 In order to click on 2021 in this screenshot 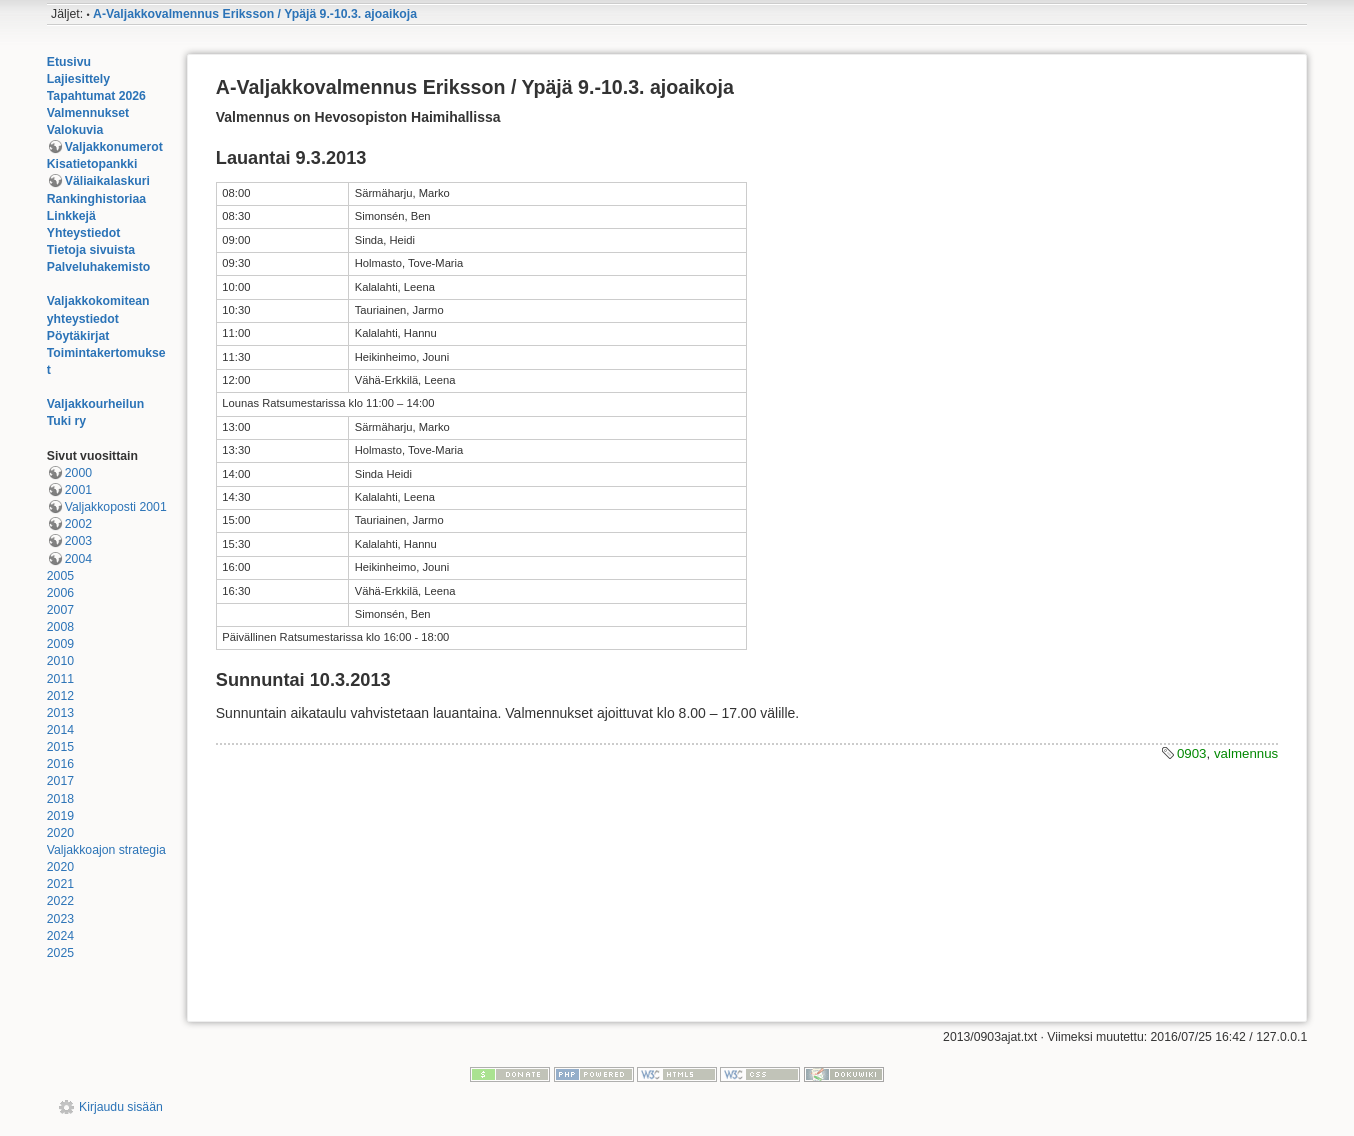, I will do `click(60, 884)`.